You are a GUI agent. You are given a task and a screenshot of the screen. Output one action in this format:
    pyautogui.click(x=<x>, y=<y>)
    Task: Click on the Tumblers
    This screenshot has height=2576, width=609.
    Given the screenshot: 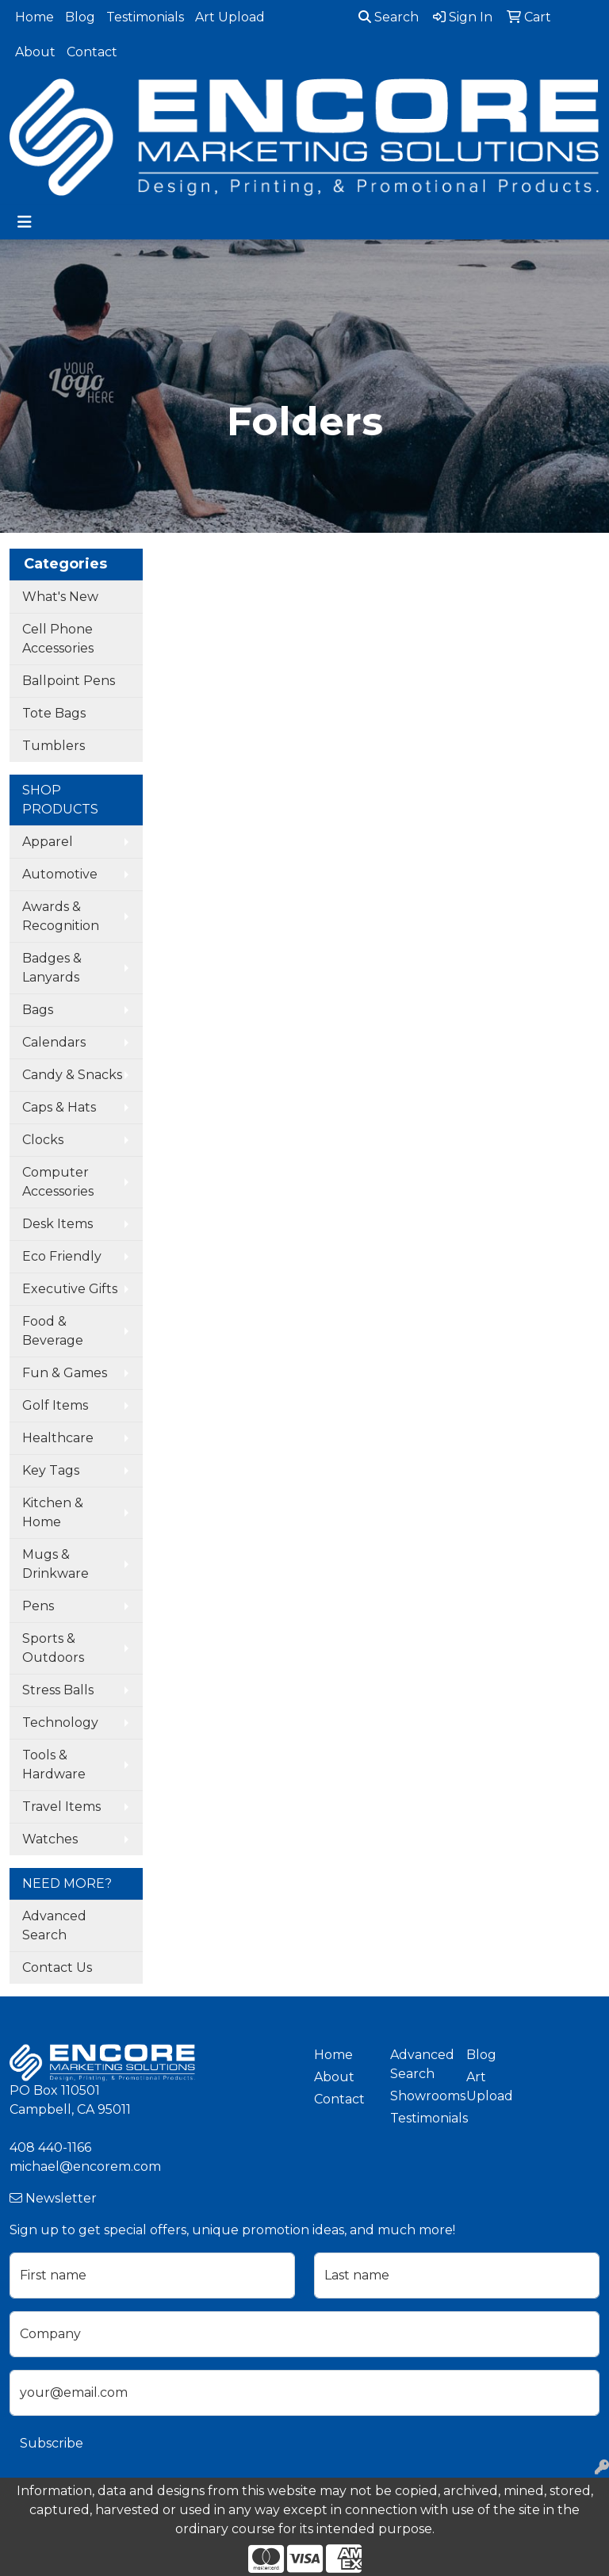 What is the action you would take?
    pyautogui.click(x=53, y=745)
    